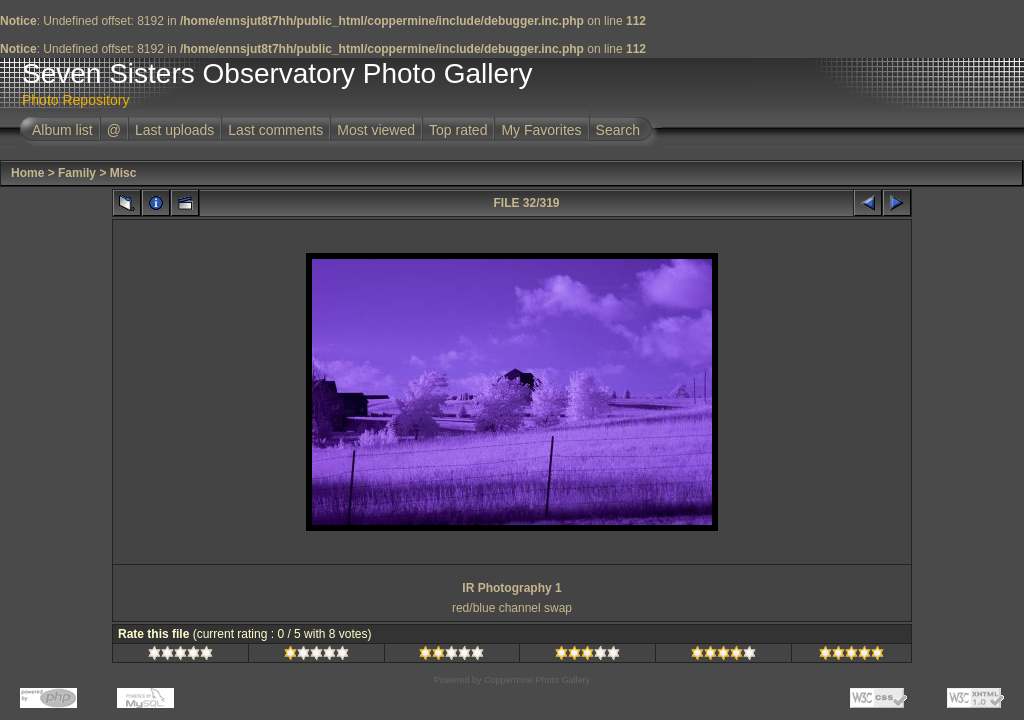 This screenshot has width=1024, height=720. What do you see at coordinates (458, 130) in the screenshot?
I see `Top rated` at bounding box center [458, 130].